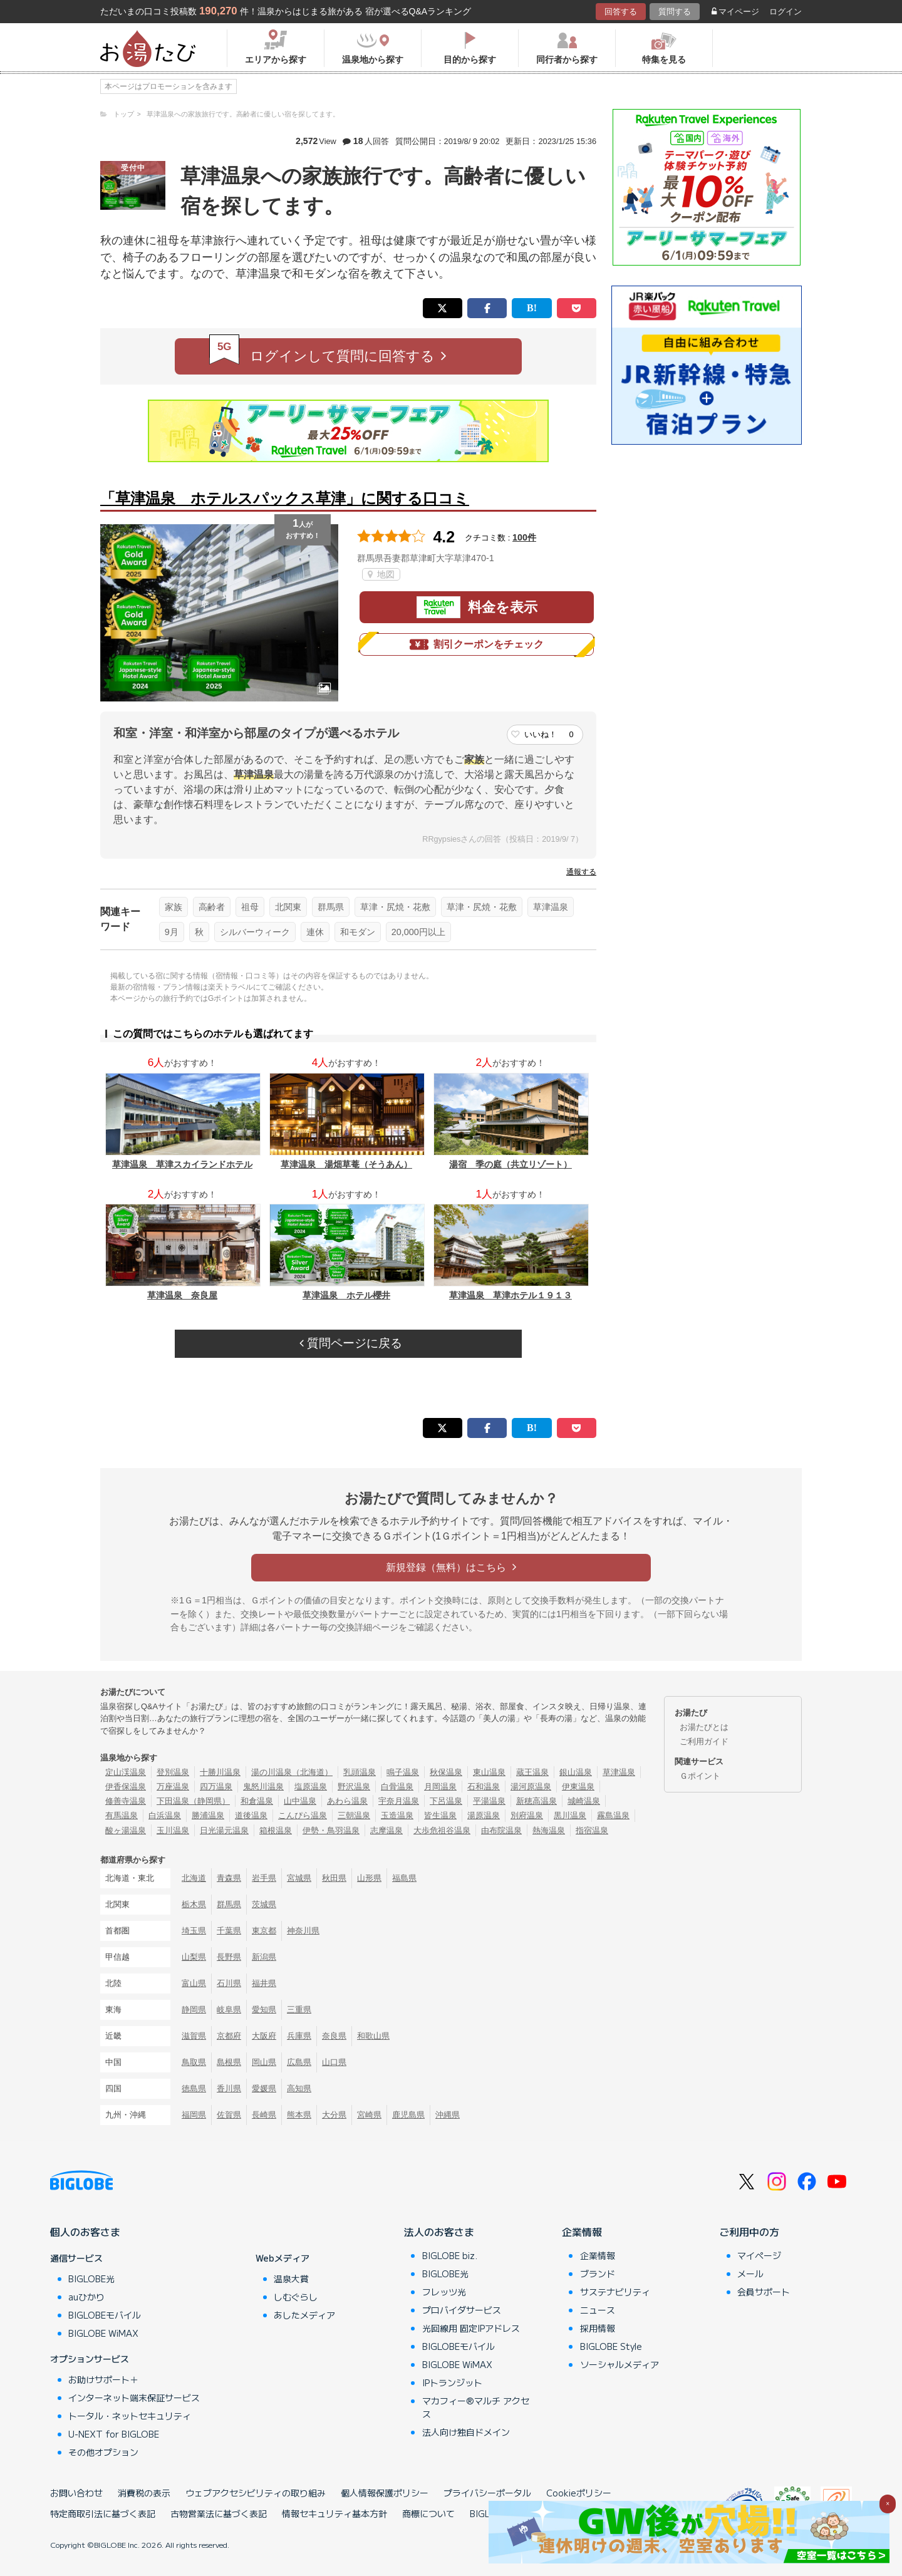  Describe the element at coordinates (173, 1786) in the screenshot. I see `万座温泉` at that location.